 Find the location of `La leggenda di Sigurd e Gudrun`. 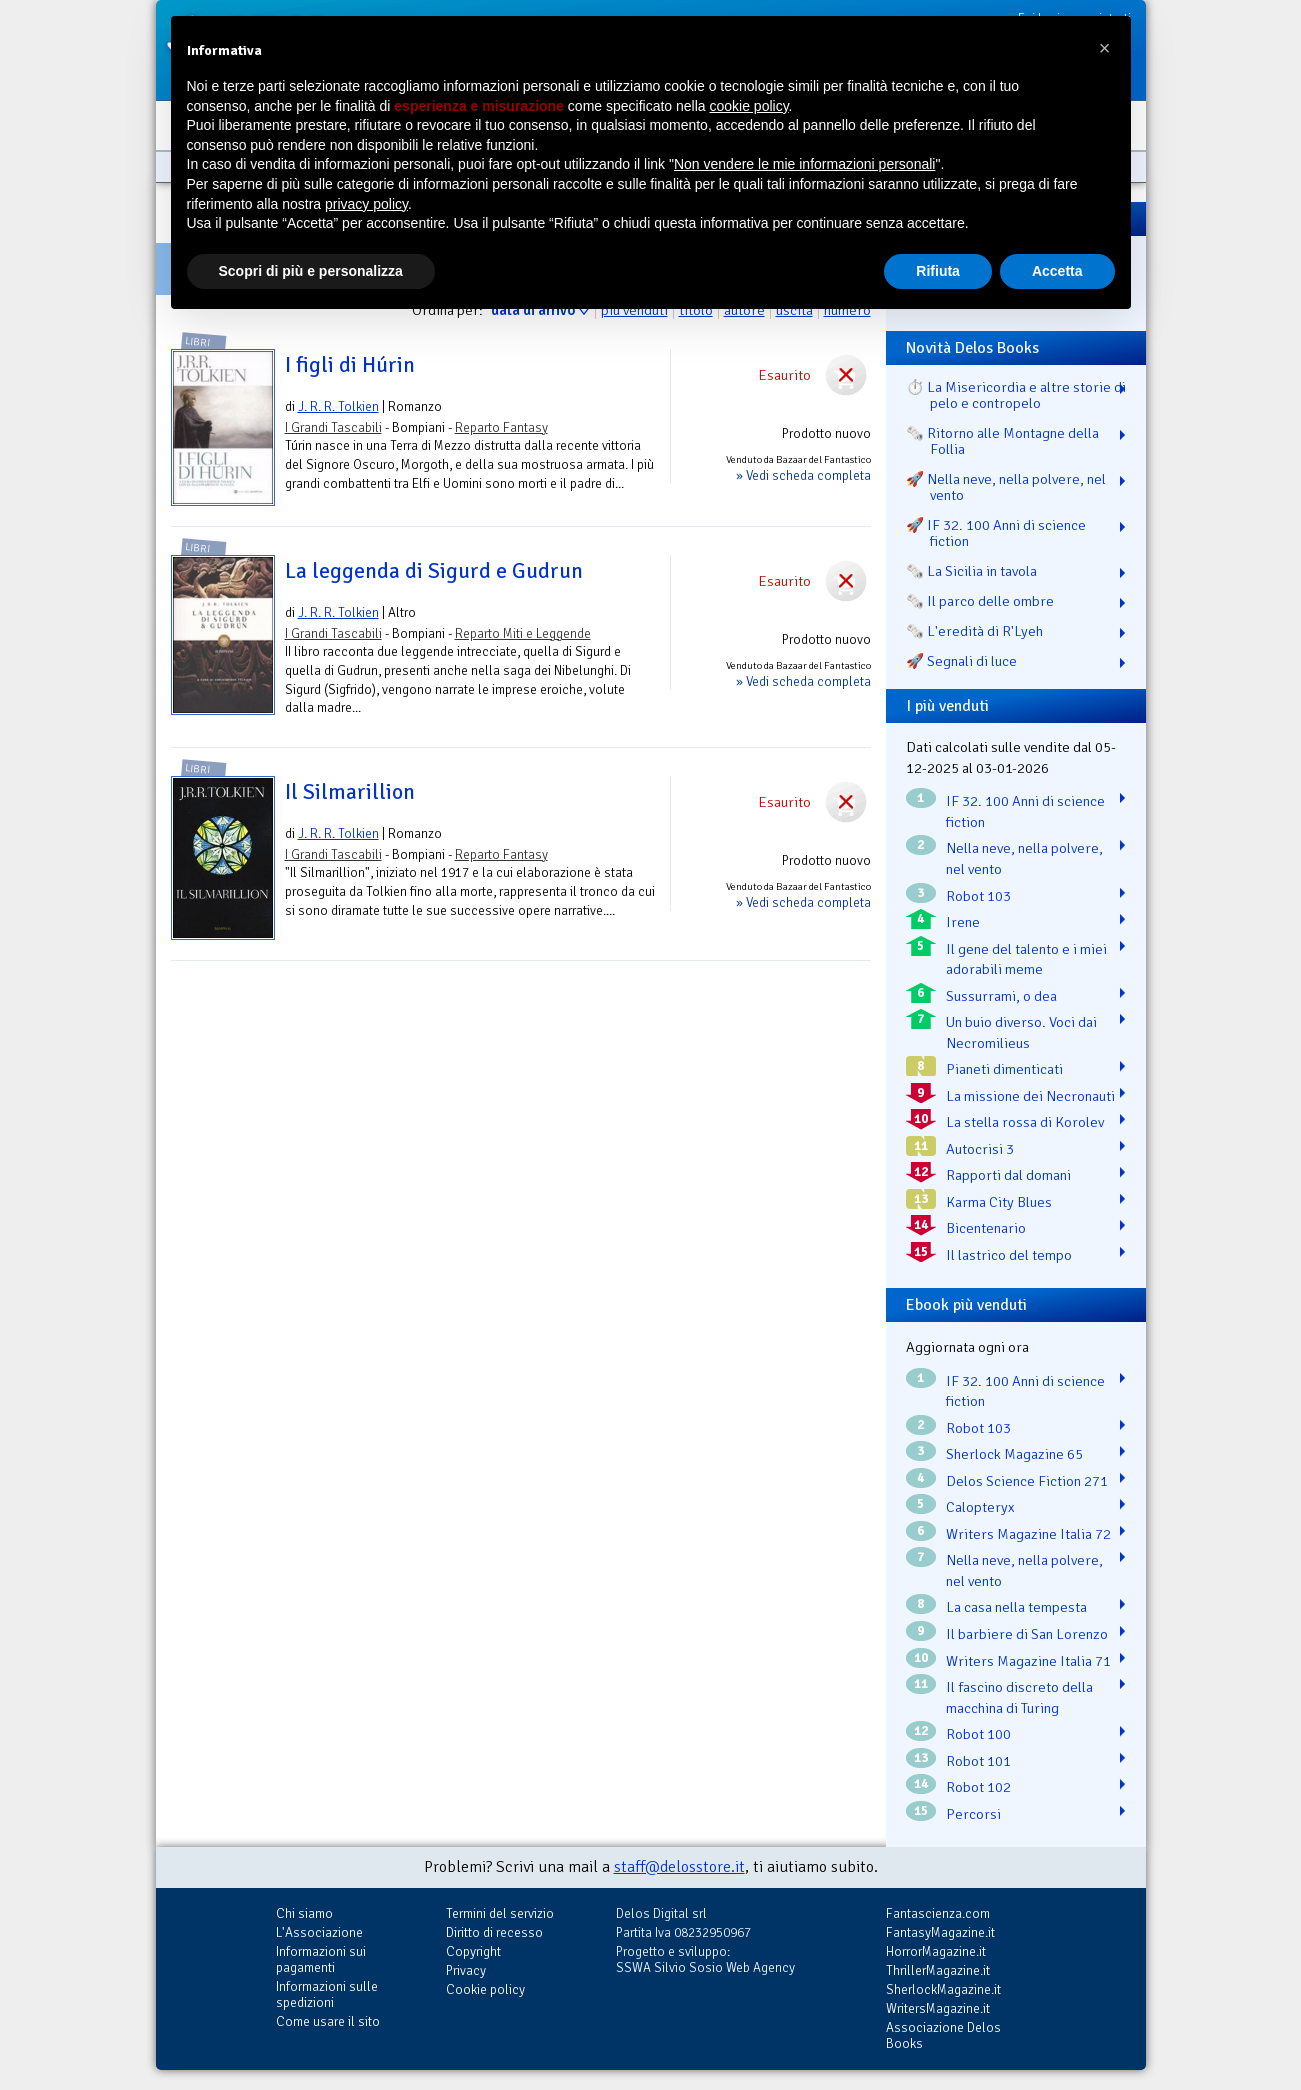

La leggenda di Sigurd e Gudrun is located at coordinates (434, 571).